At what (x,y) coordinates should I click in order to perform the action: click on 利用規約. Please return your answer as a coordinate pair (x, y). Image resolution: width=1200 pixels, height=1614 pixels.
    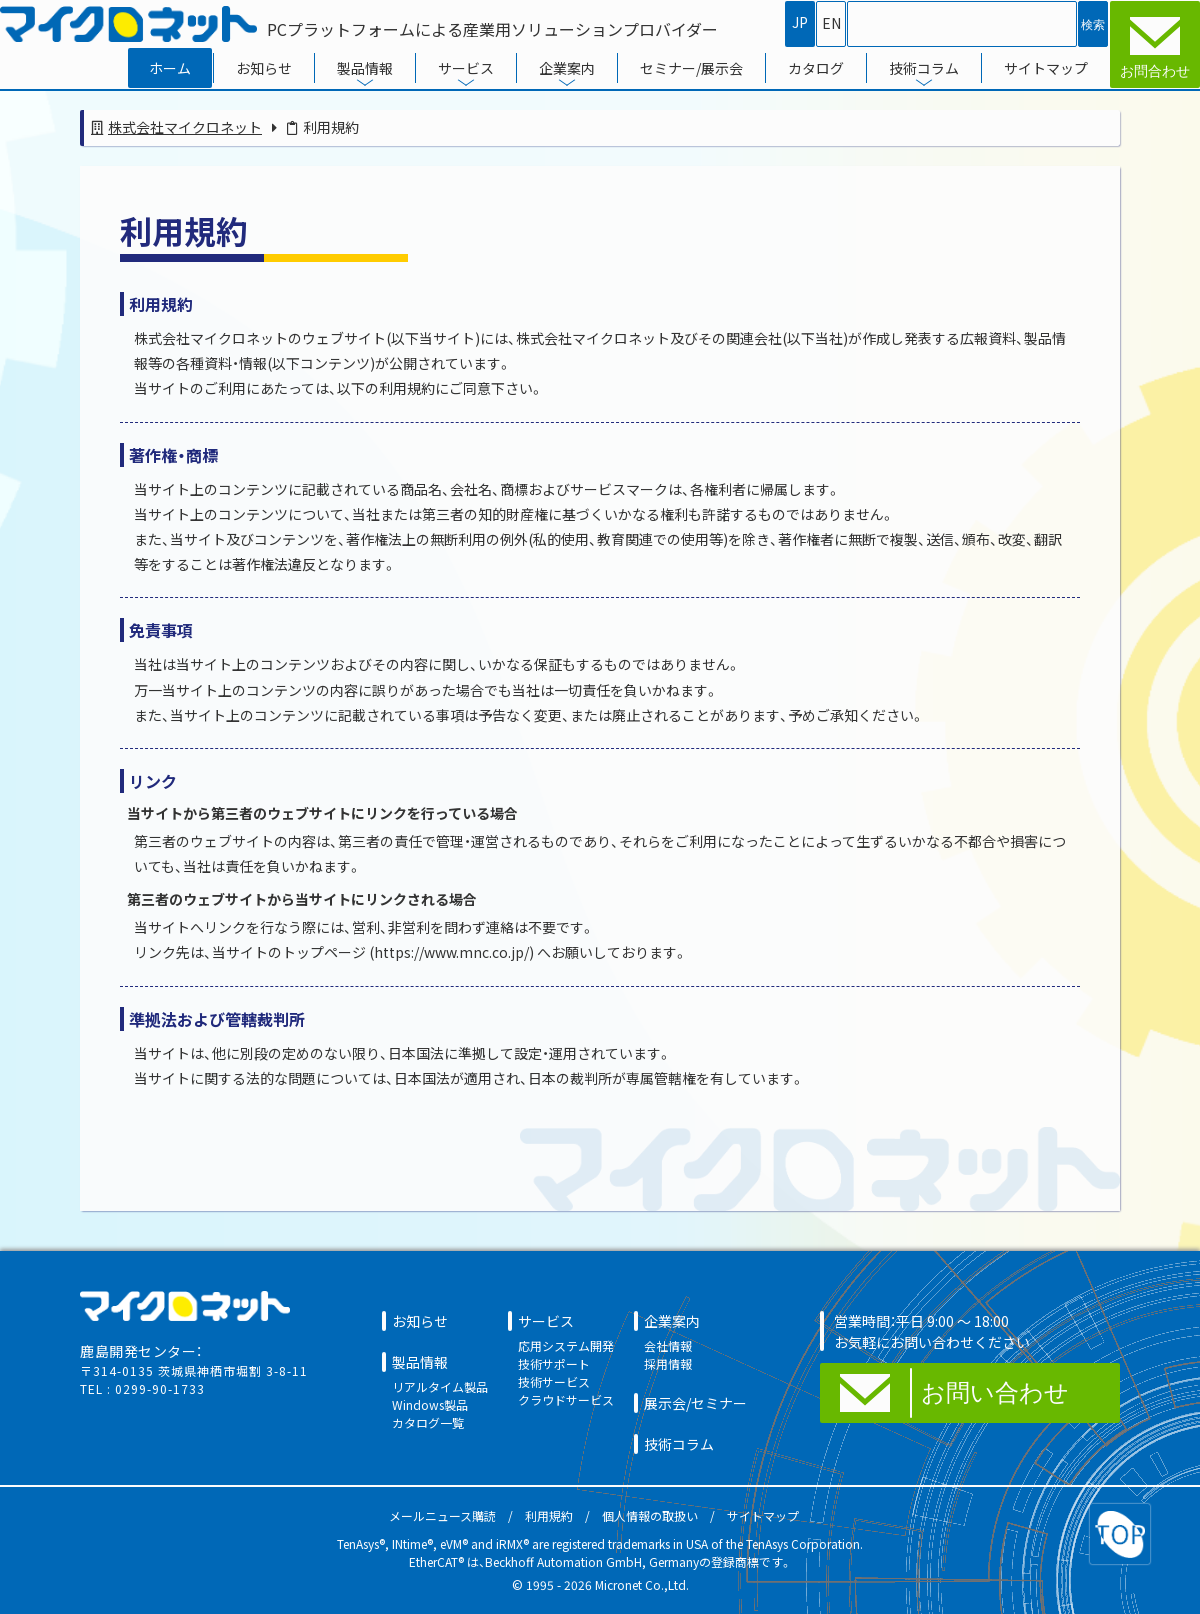
    Looking at the image, I should click on (549, 1515).